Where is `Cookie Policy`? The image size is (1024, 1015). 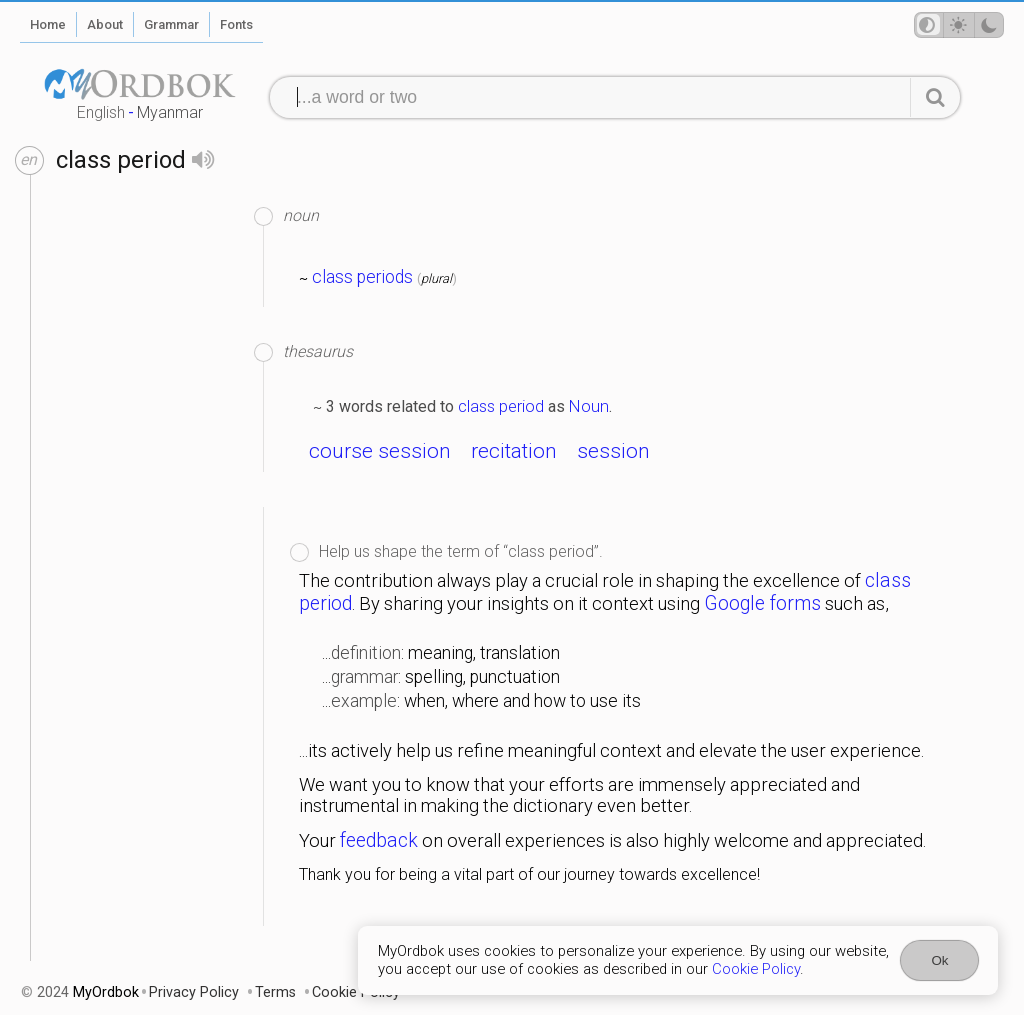 Cookie Policy is located at coordinates (756, 969).